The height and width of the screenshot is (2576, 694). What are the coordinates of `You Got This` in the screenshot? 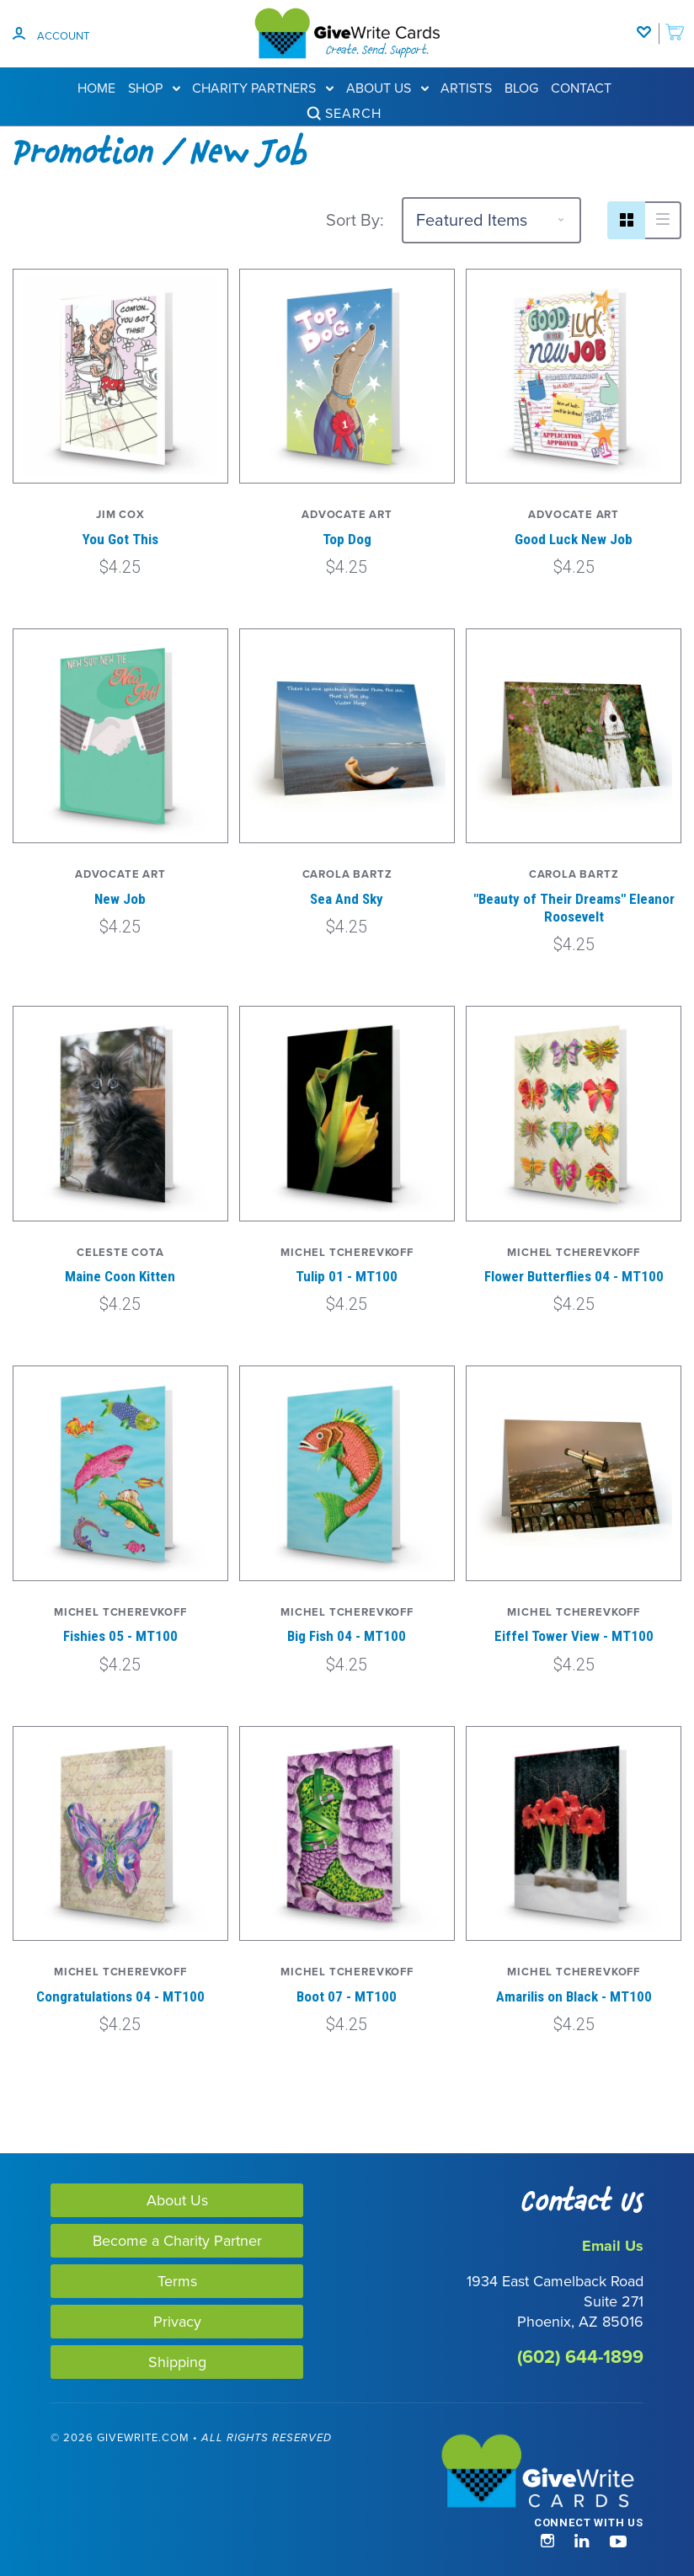 It's located at (120, 539).